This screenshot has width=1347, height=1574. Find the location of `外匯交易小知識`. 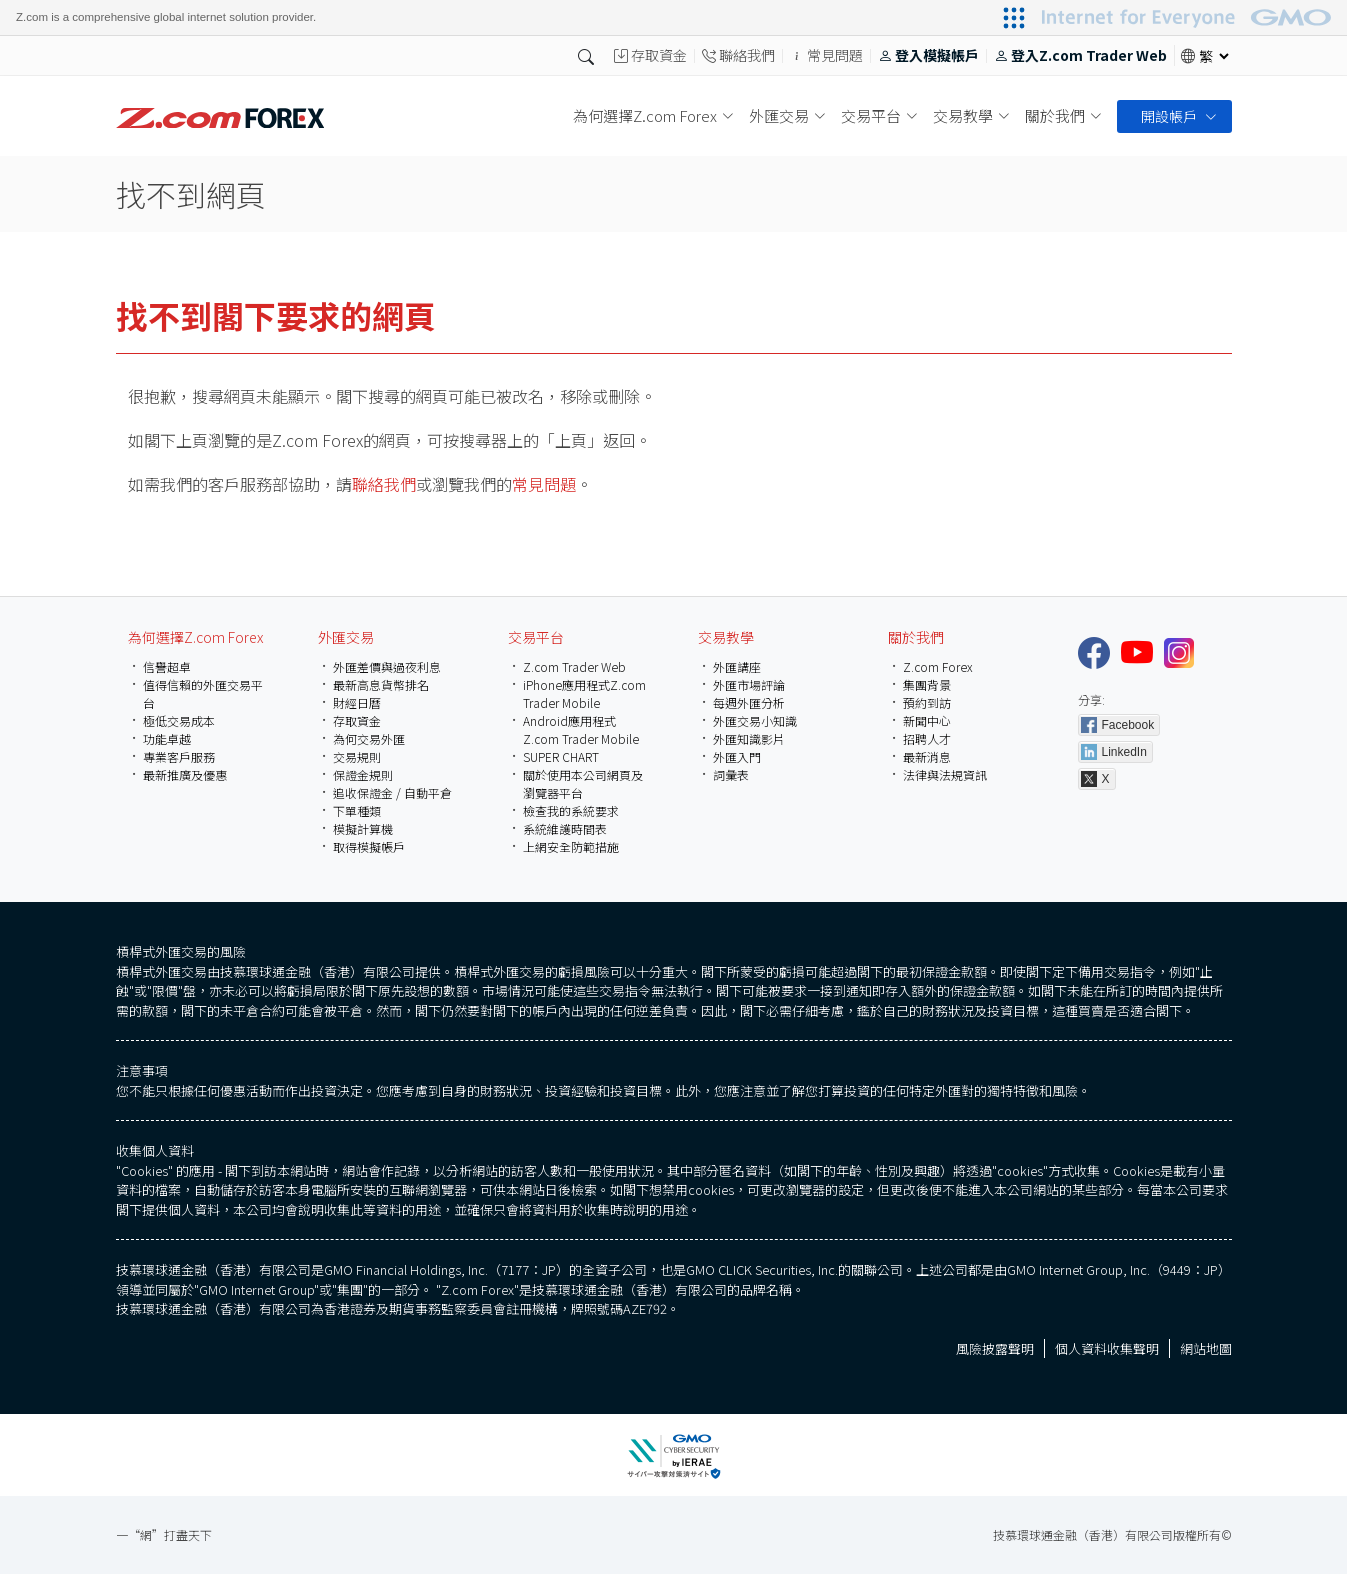

外匯交易小知識 is located at coordinates (755, 720).